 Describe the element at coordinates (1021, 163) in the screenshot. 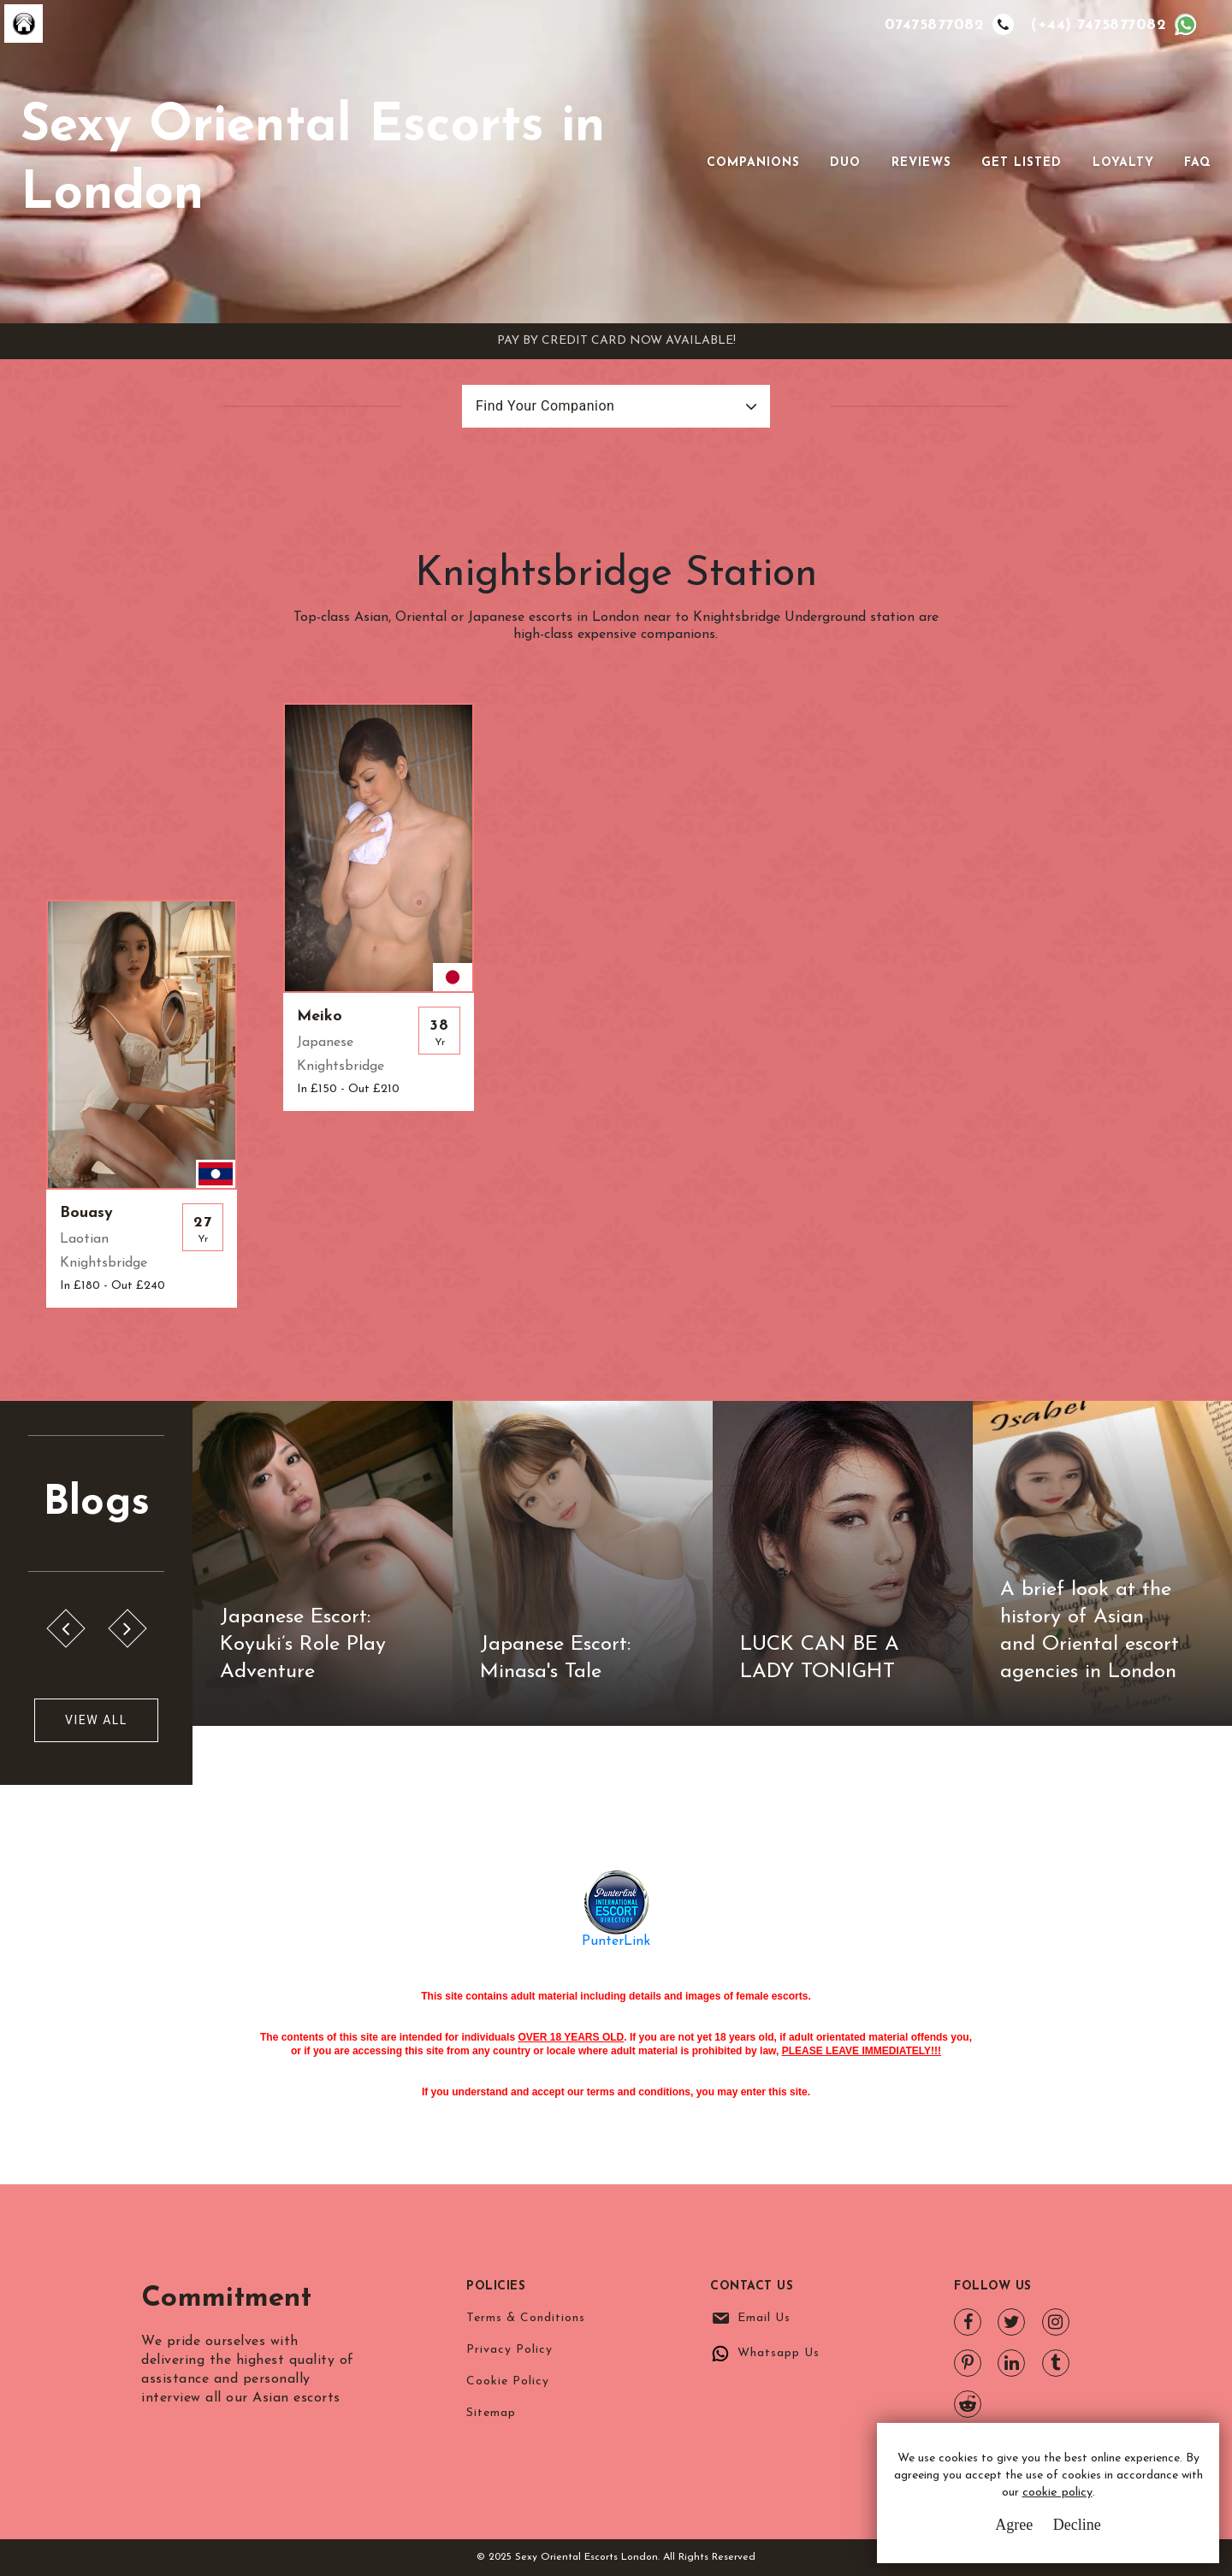

I see `Get Listed` at that location.